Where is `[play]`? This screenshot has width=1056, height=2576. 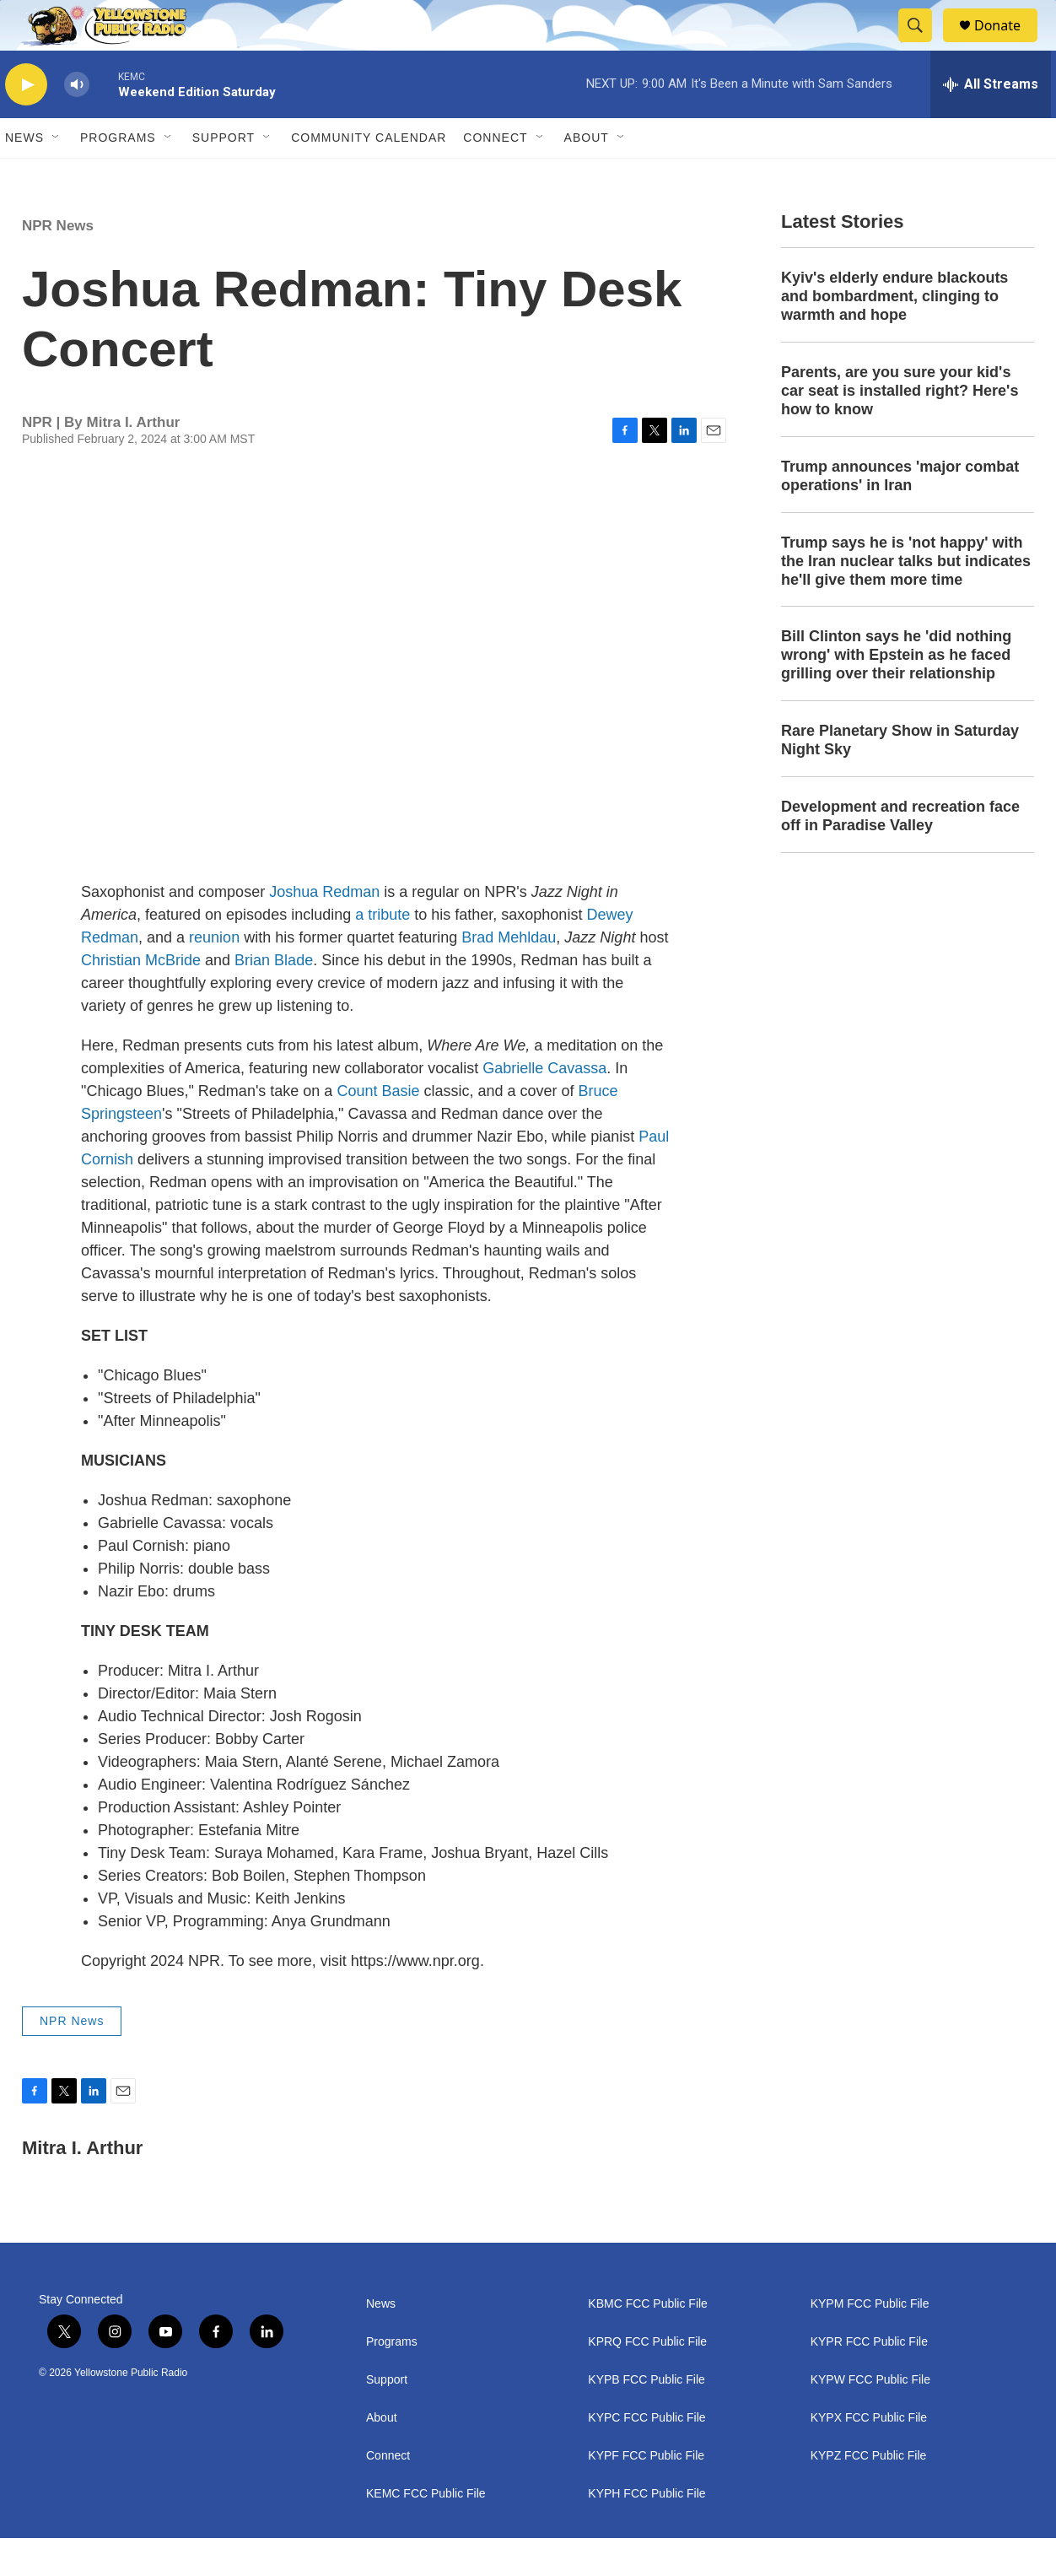
[play] is located at coordinates (26, 122).